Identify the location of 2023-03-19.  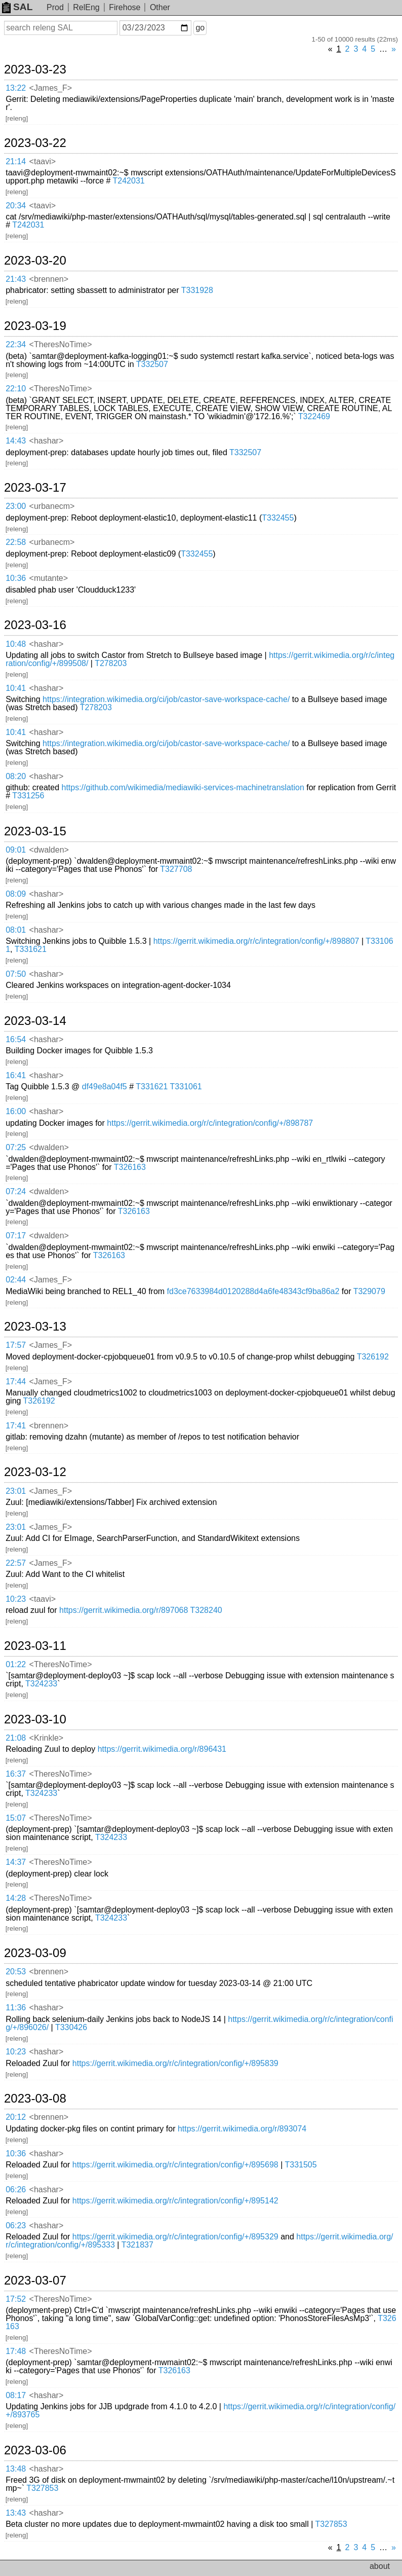
(35, 326).